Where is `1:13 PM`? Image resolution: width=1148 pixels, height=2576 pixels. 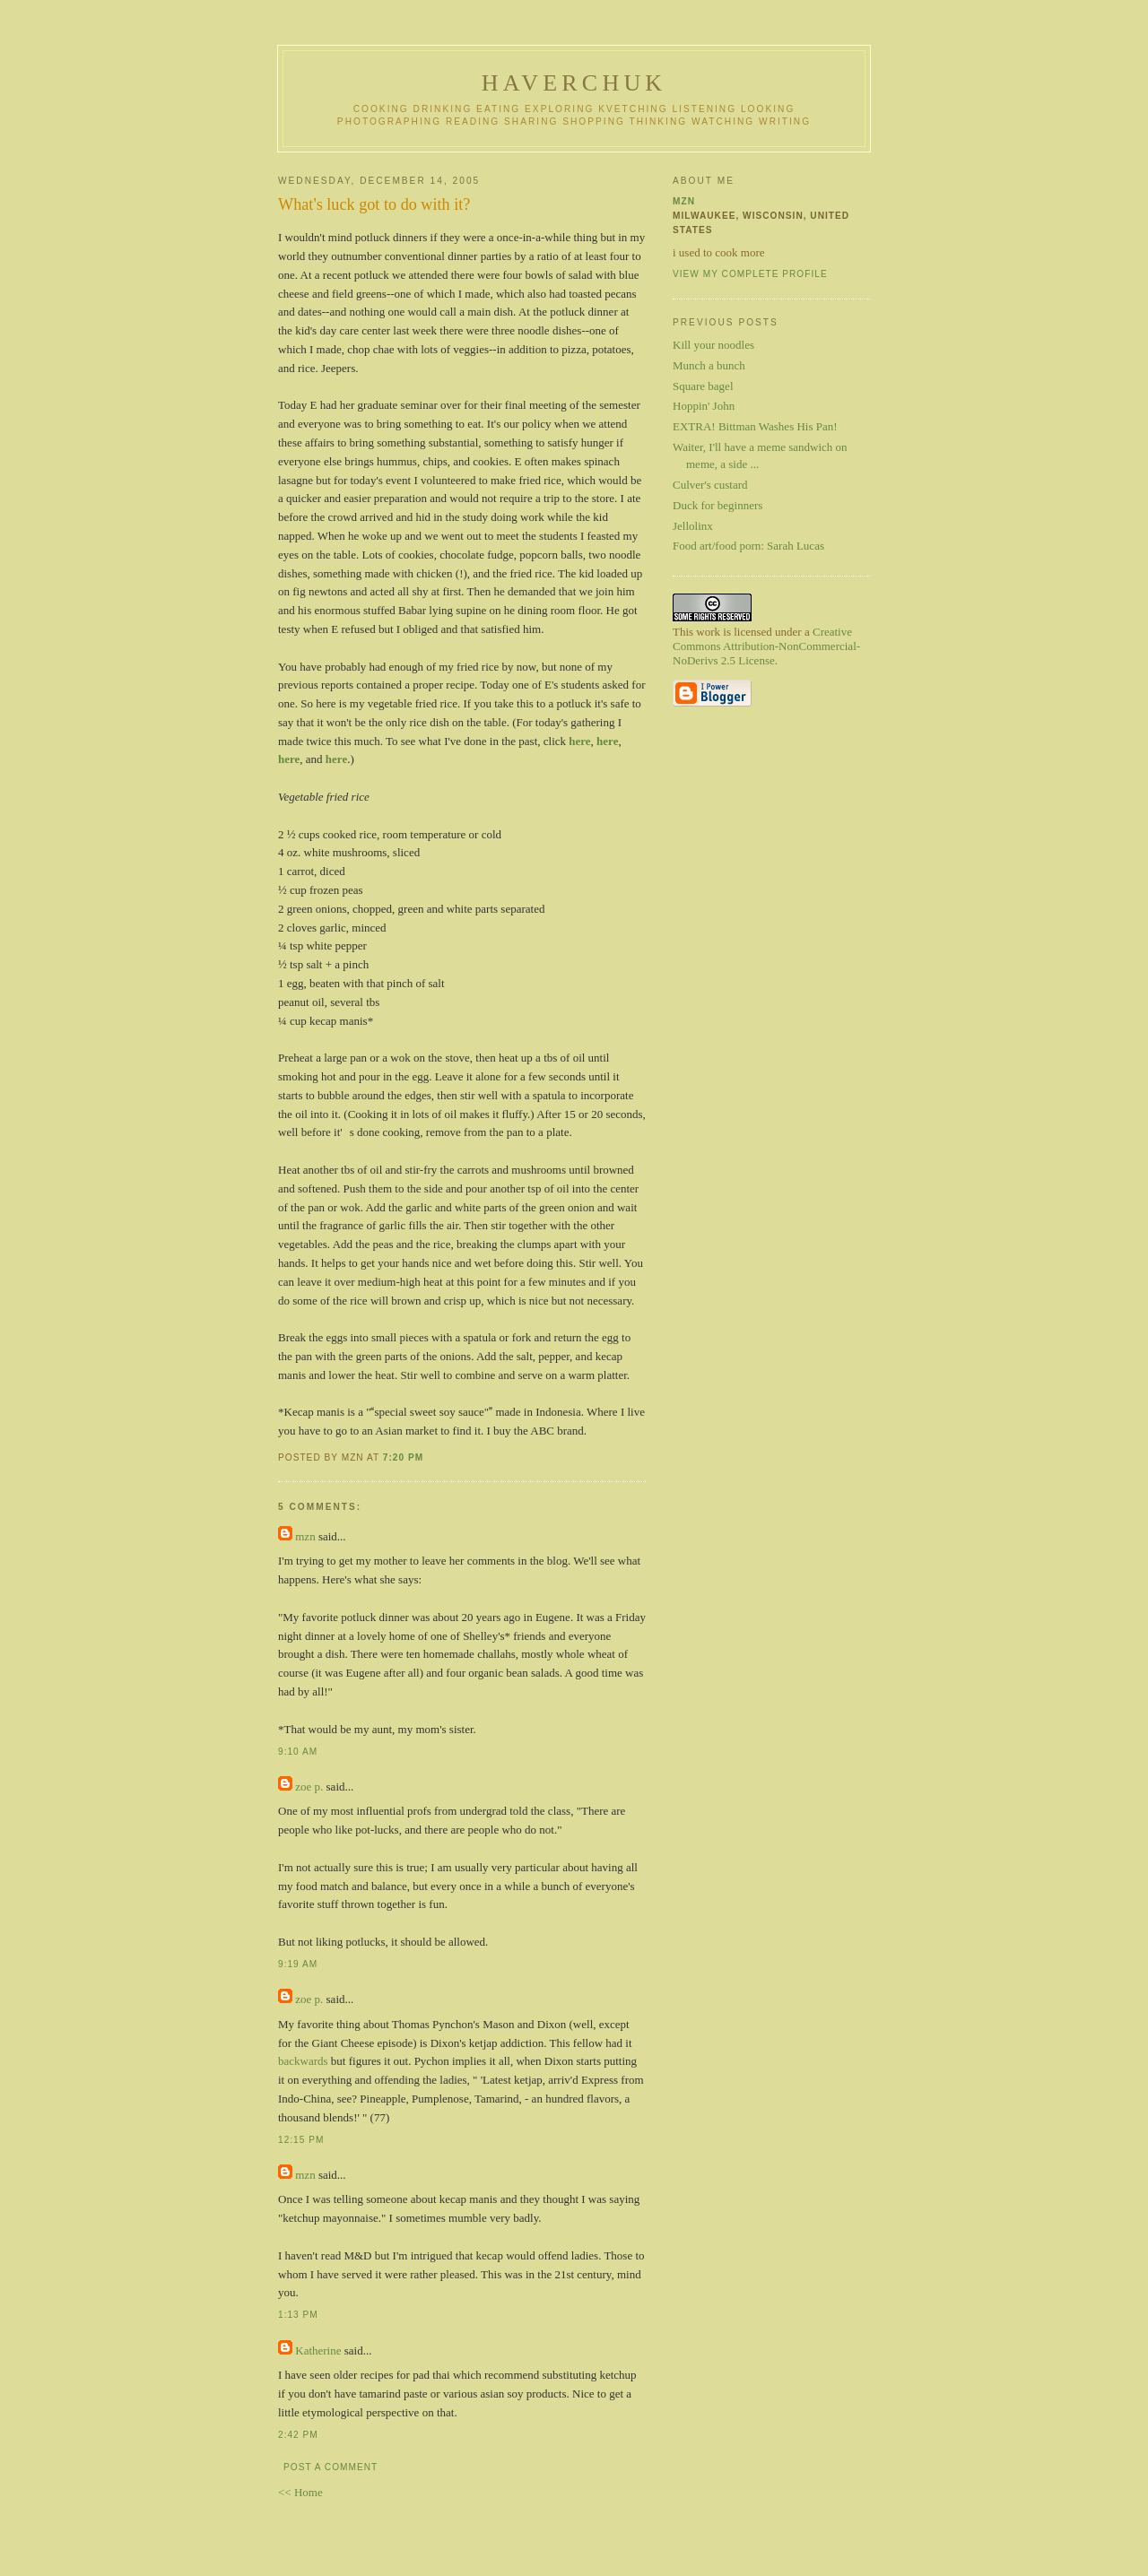 1:13 PM is located at coordinates (298, 2315).